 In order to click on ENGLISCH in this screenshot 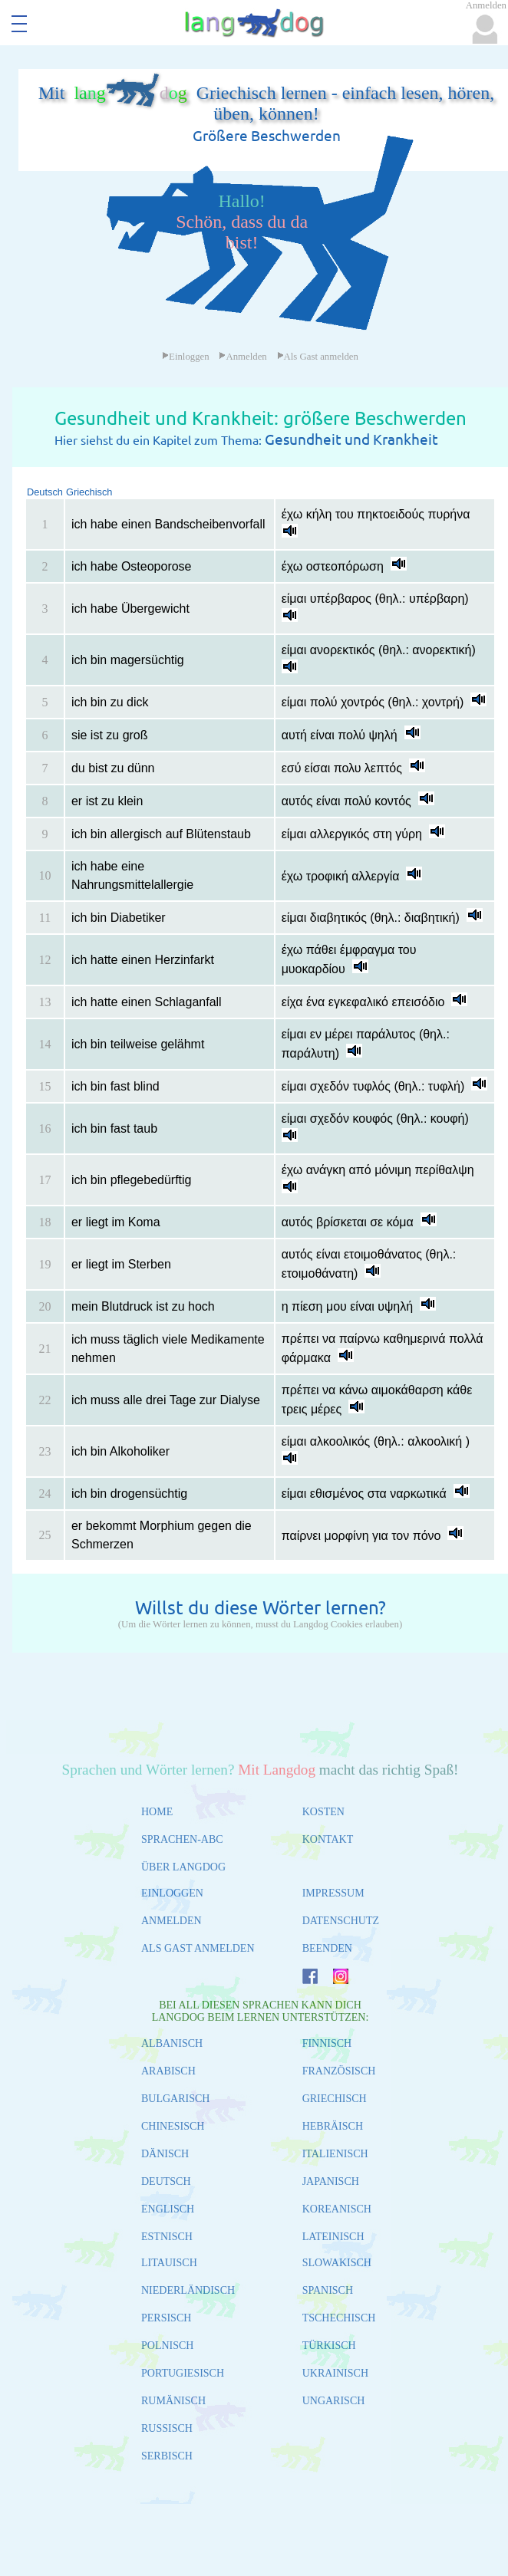, I will do `click(167, 2209)`.